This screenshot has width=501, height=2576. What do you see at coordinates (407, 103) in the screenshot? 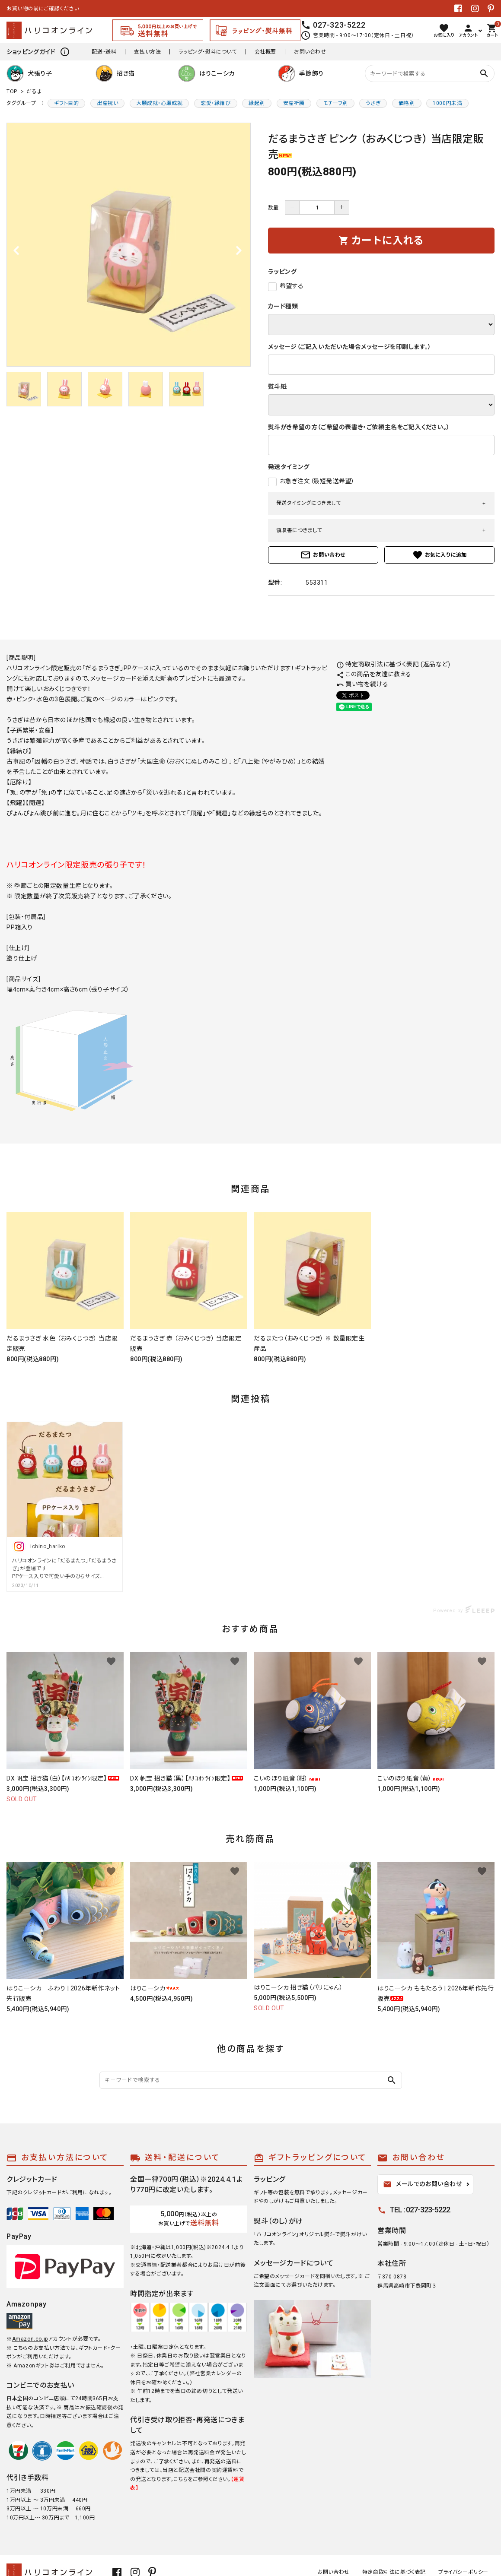
I see `価格別` at bounding box center [407, 103].